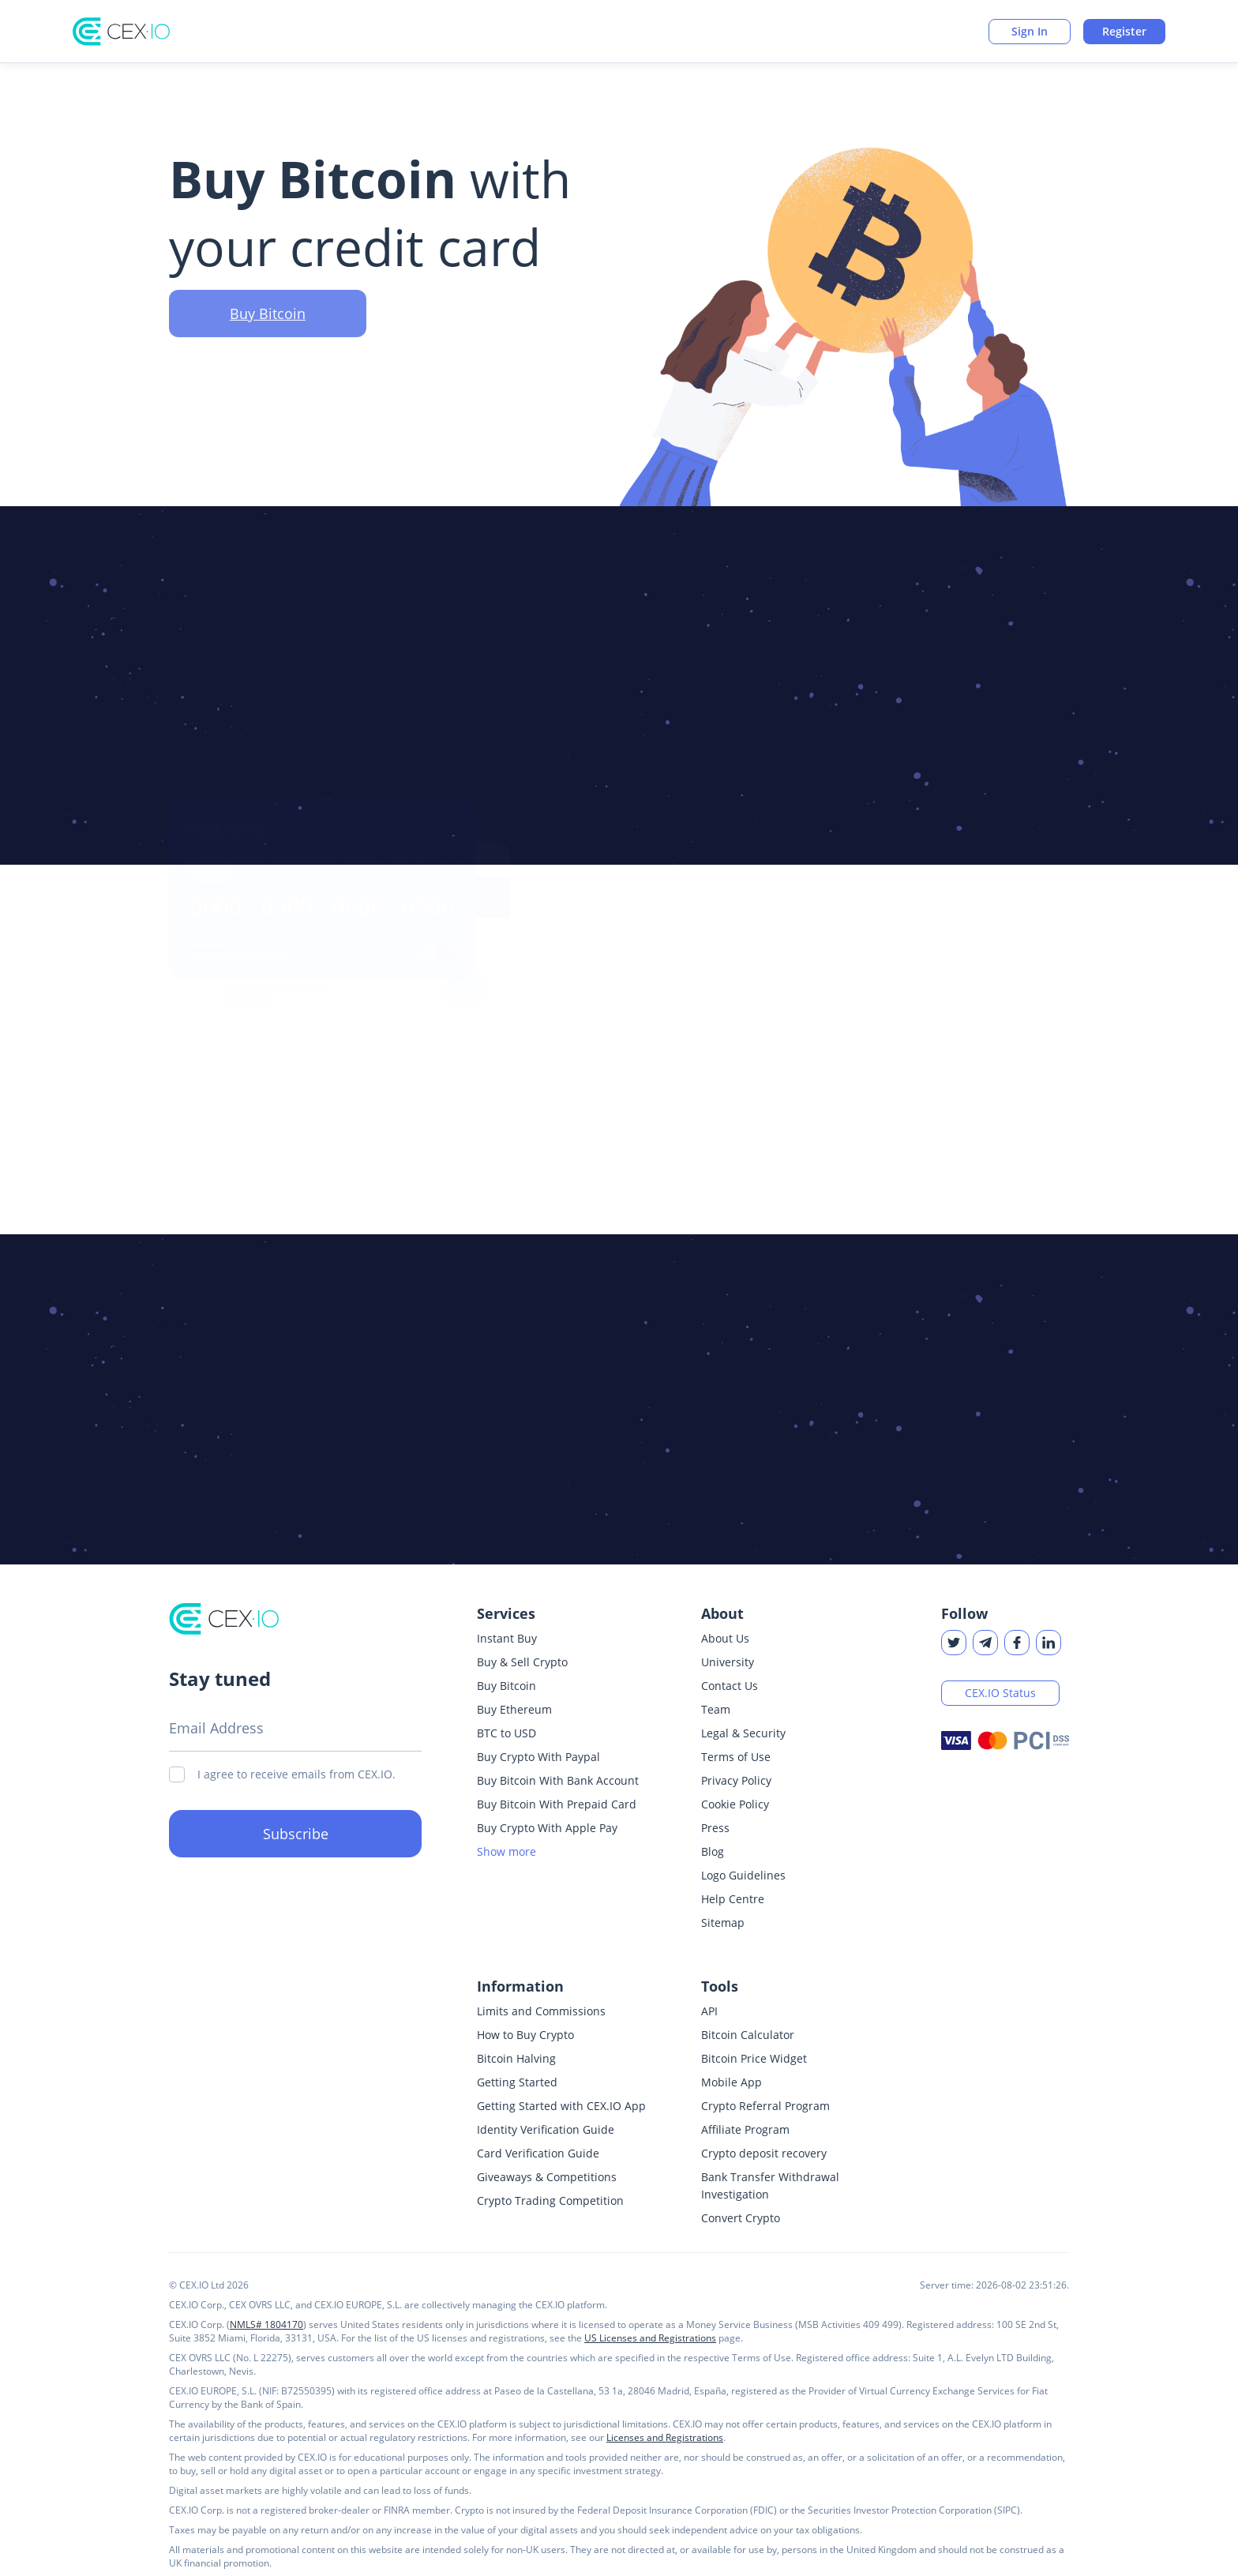 This screenshot has height=2576, width=1238. Describe the element at coordinates (715, 1709) in the screenshot. I see `Team` at that location.